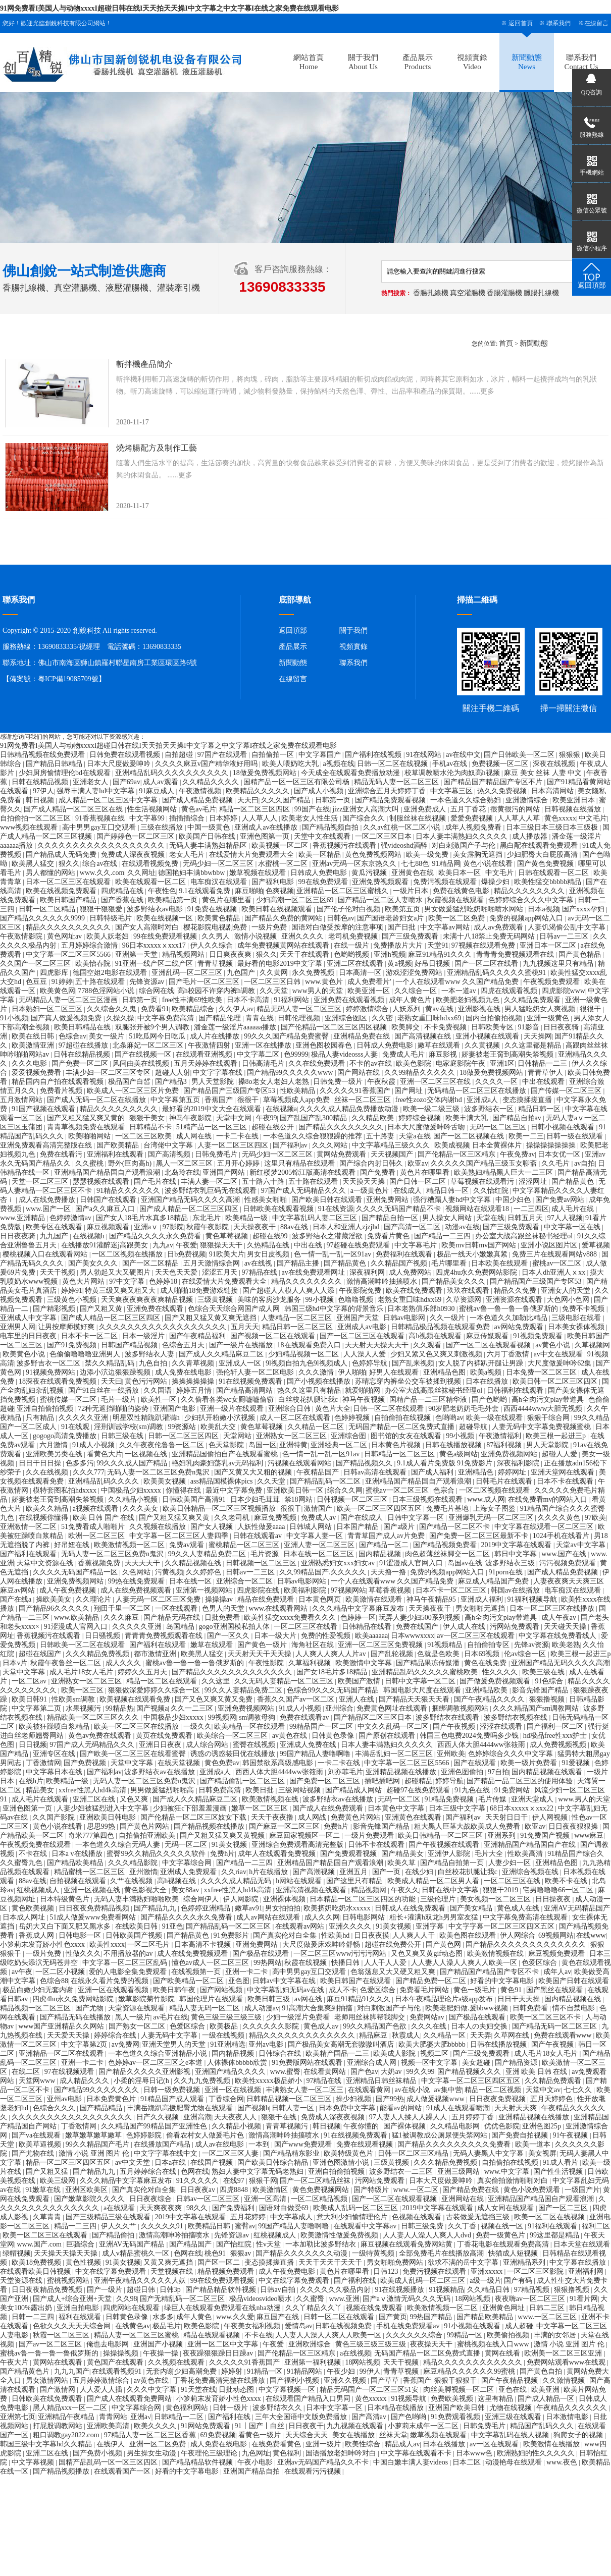 The width and height of the screenshot is (611, 2576). I want to click on 性v天堂, so click(269, 2244).